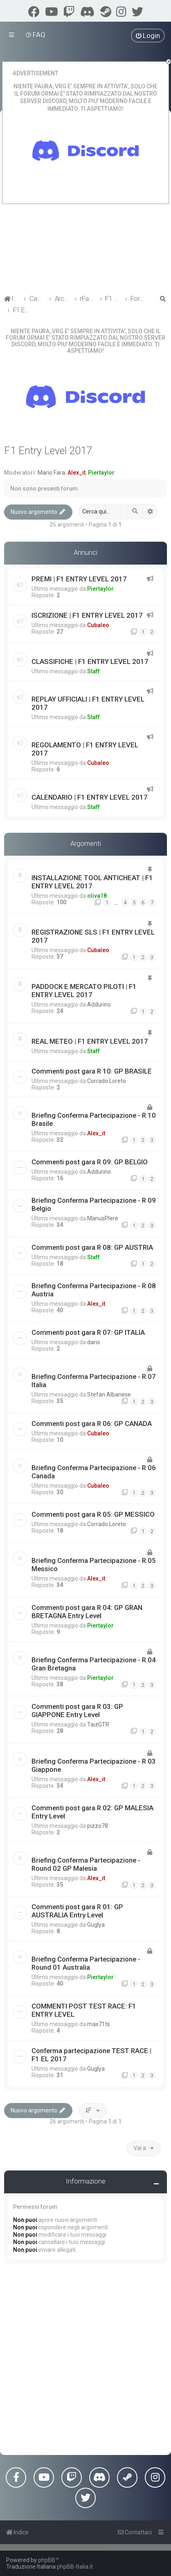 This screenshot has height=2576, width=171. Describe the element at coordinates (96, 1924) in the screenshot. I see `Guglya` at that location.